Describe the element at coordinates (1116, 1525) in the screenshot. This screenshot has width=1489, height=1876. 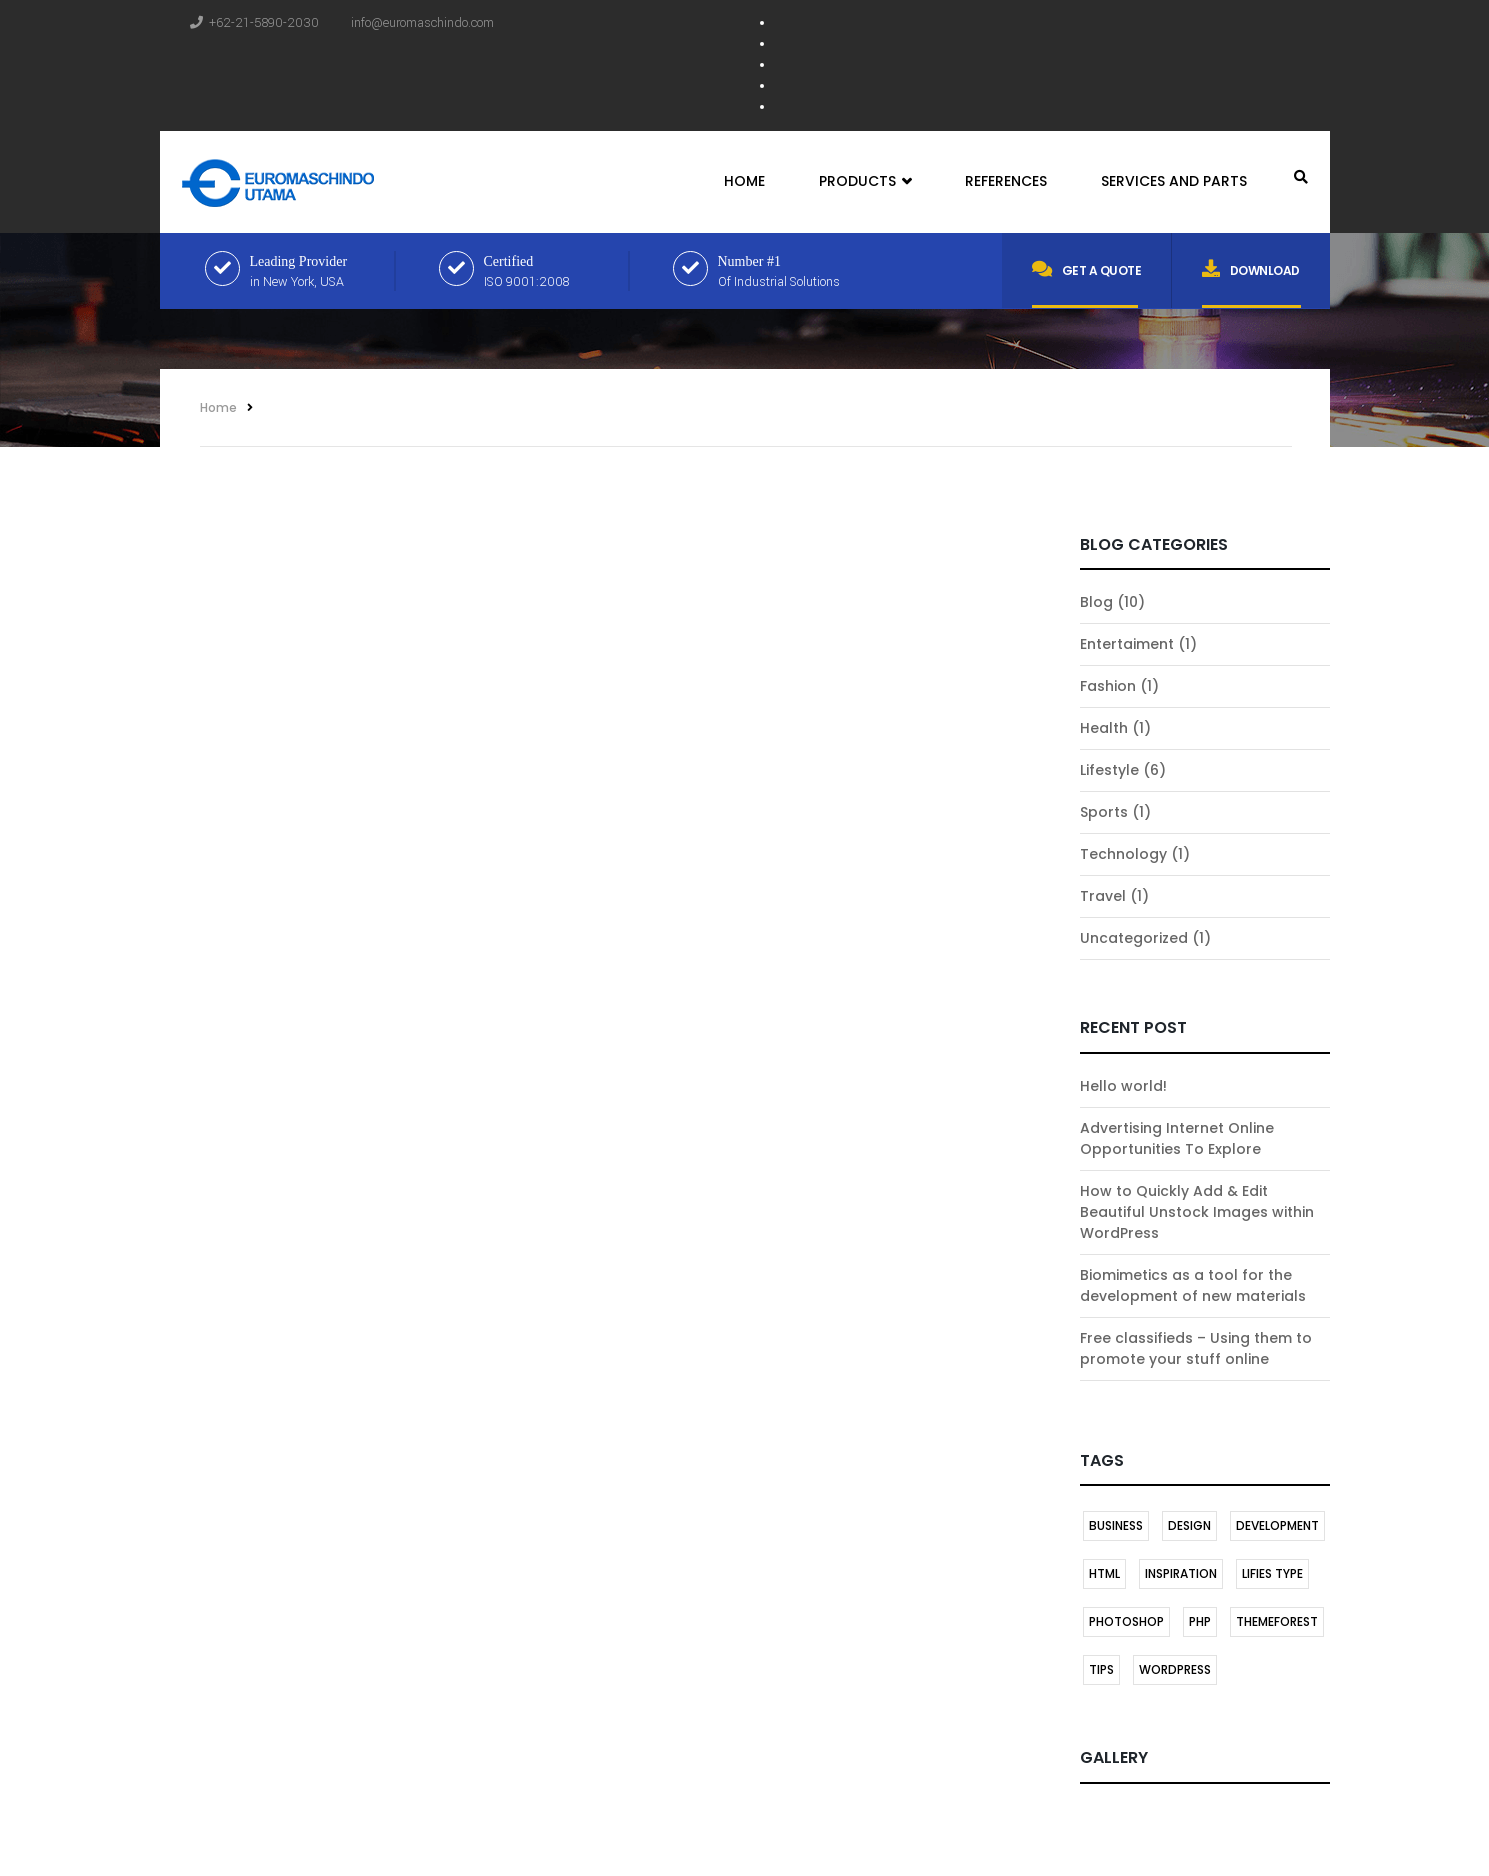
I see `BUSINESS [BUSINESS (1 item)]` at that location.